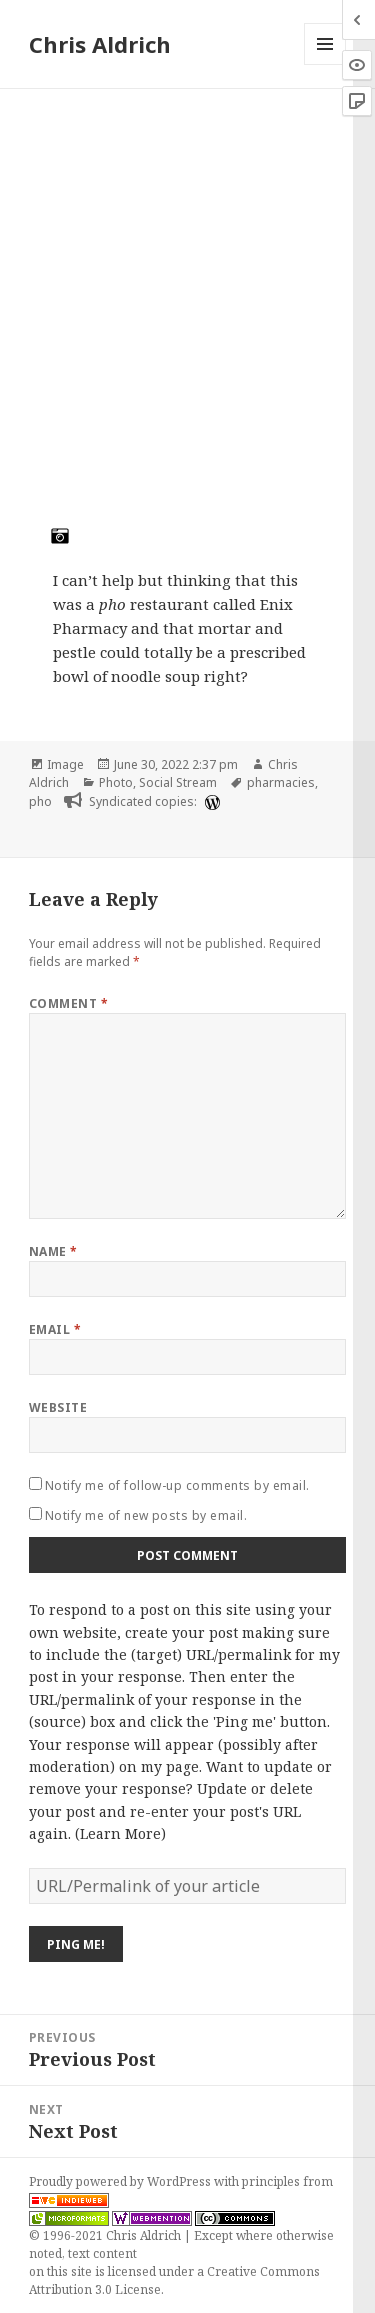  What do you see at coordinates (58, 1407) in the screenshot?
I see `Website` at bounding box center [58, 1407].